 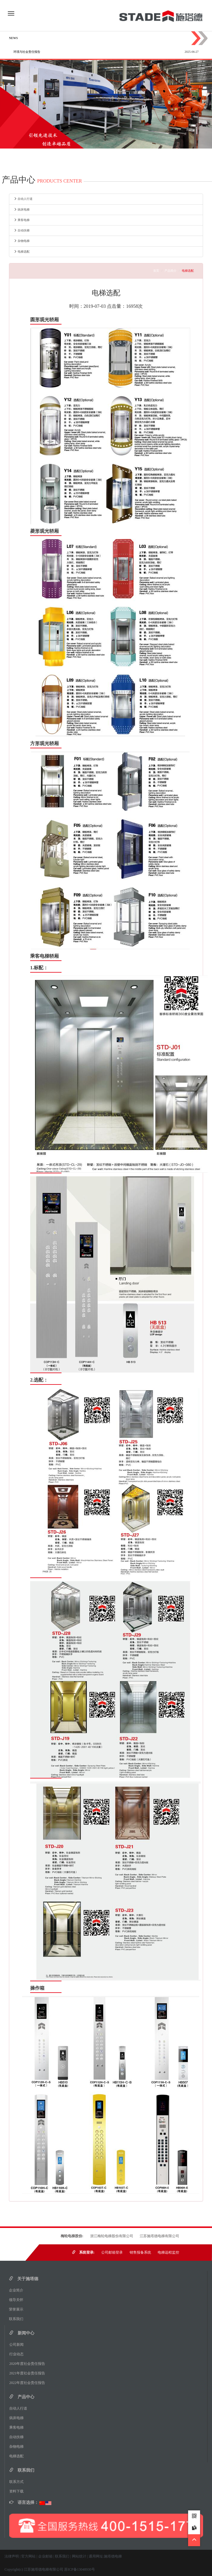 I want to click on 江苏施塔德电梯有限公司, so click(x=159, y=2236).